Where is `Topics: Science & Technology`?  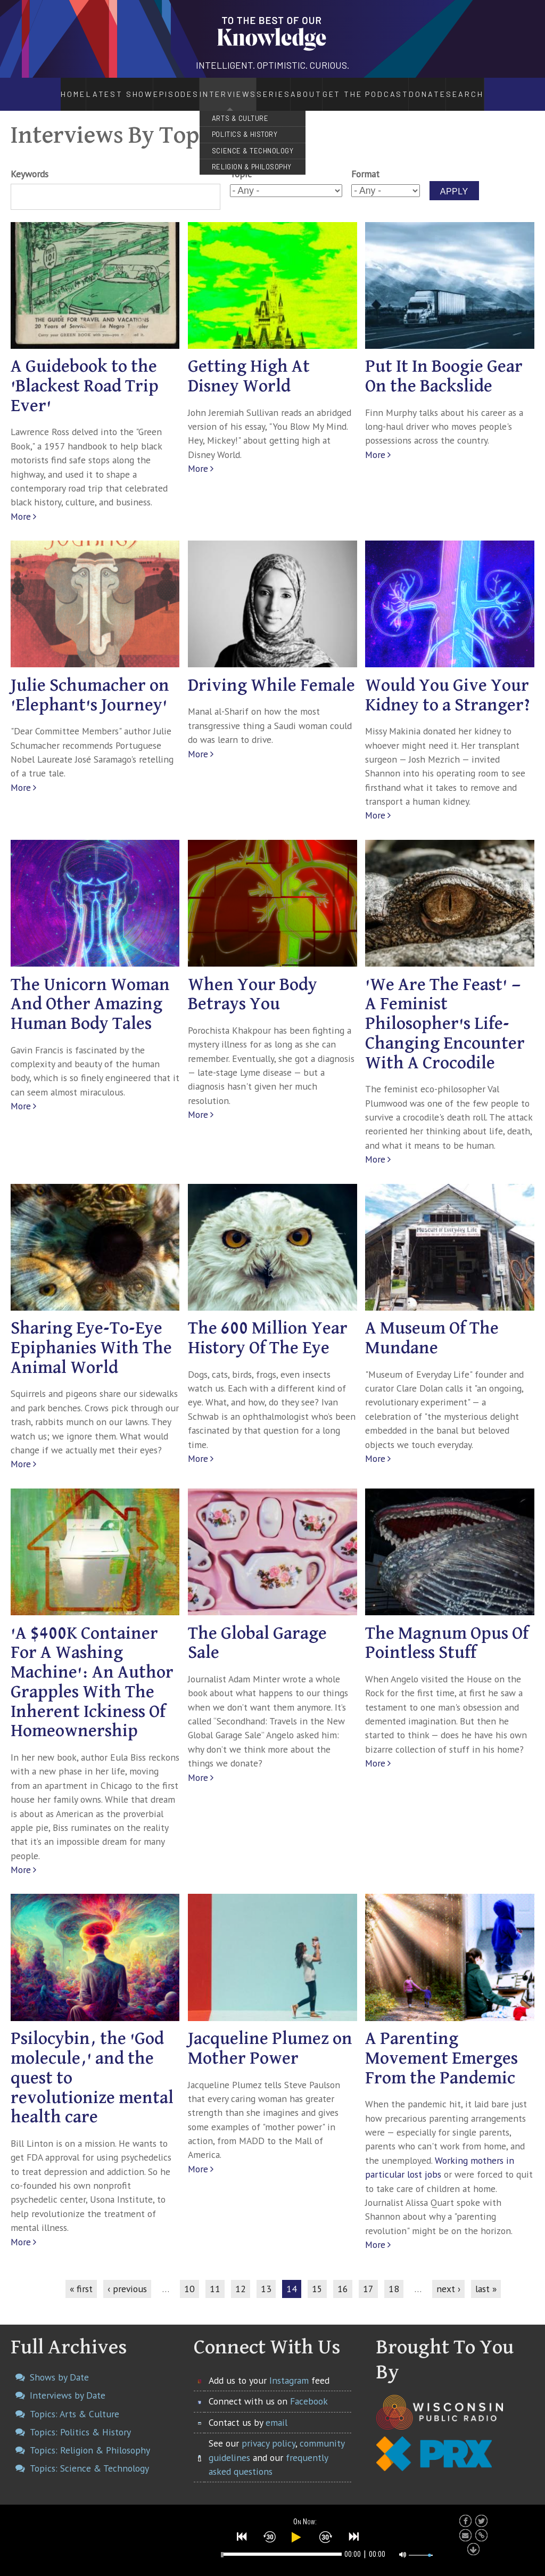
Topics: Science & Technology is located at coordinates (89, 2457).